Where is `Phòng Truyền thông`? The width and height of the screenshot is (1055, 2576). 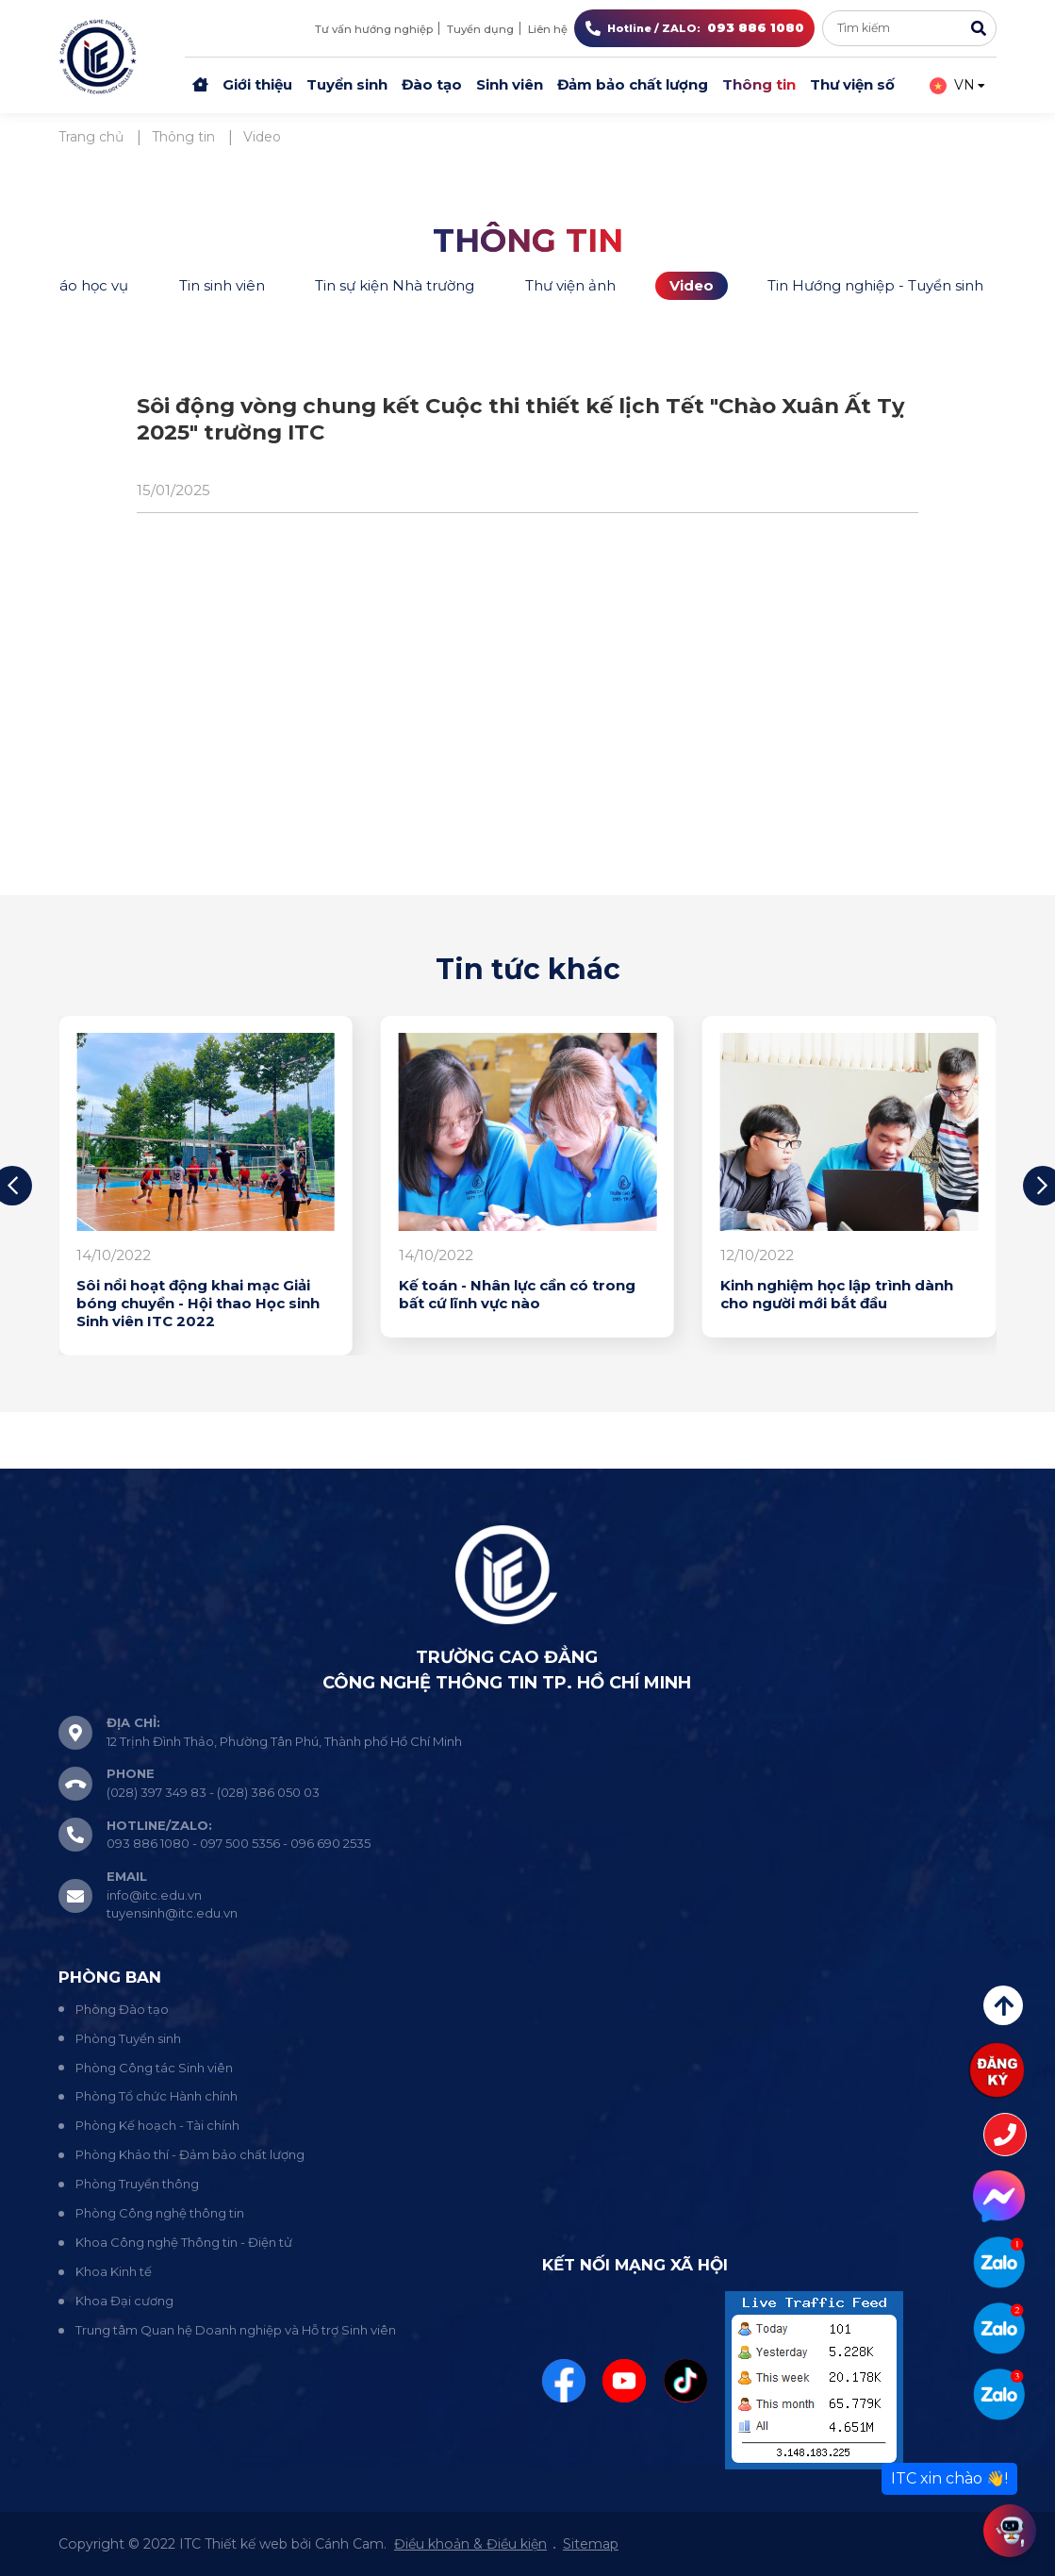 Phòng Truyền thông is located at coordinates (137, 2183).